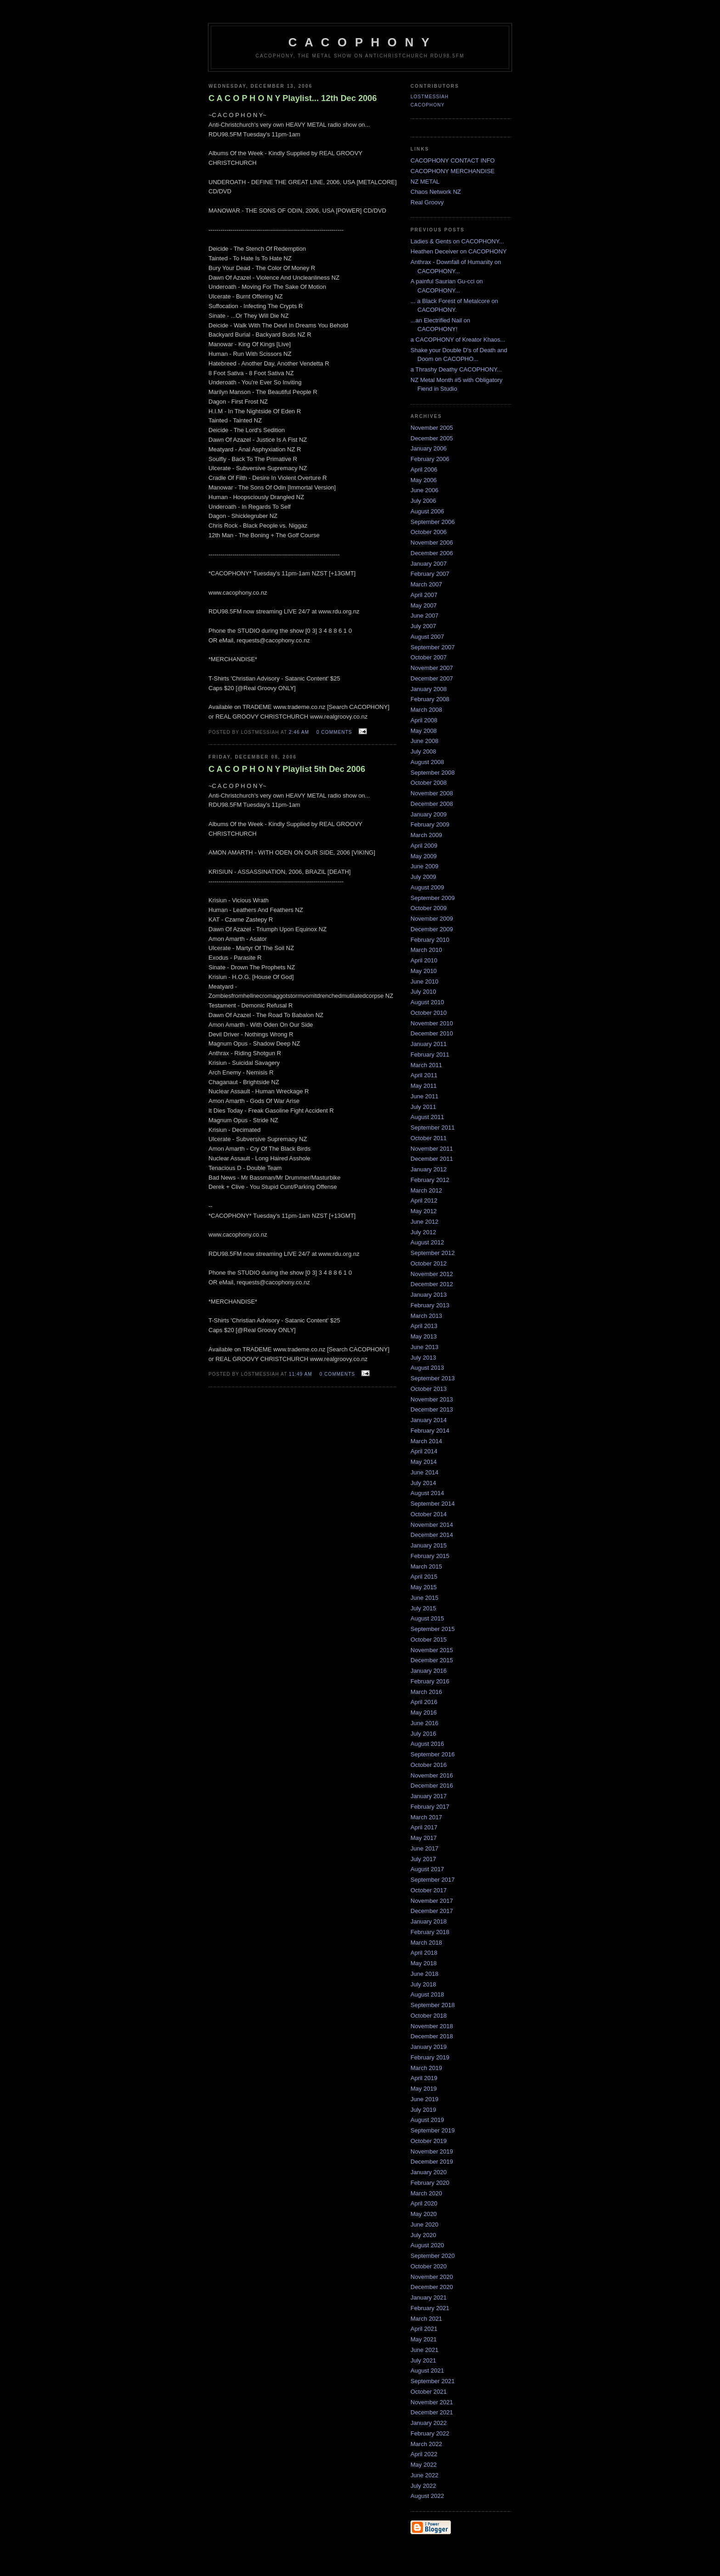  What do you see at coordinates (432, 438) in the screenshot?
I see `December 2005` at bounding box center [432, 438].